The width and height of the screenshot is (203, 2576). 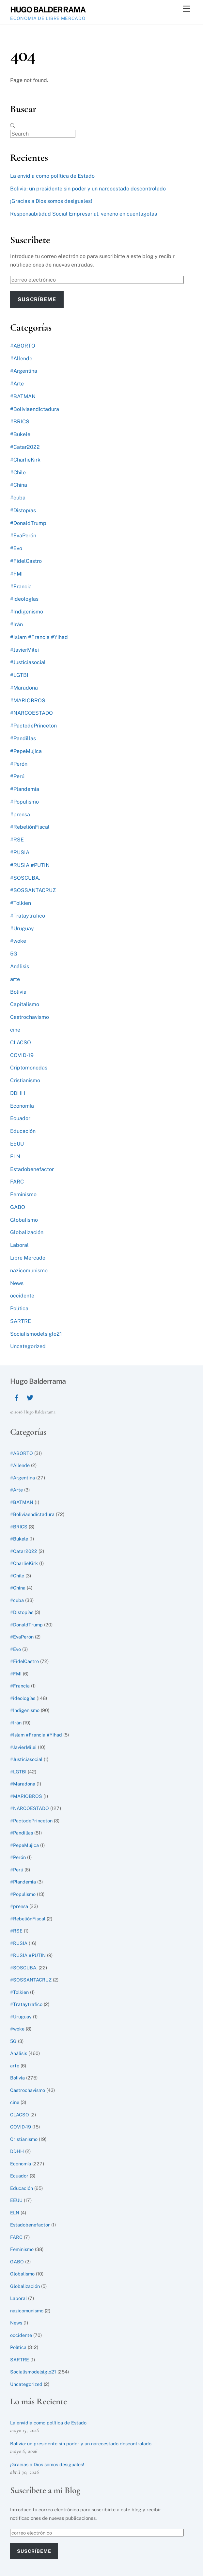 I want to click on #Chile, so click(x=18, y=472).